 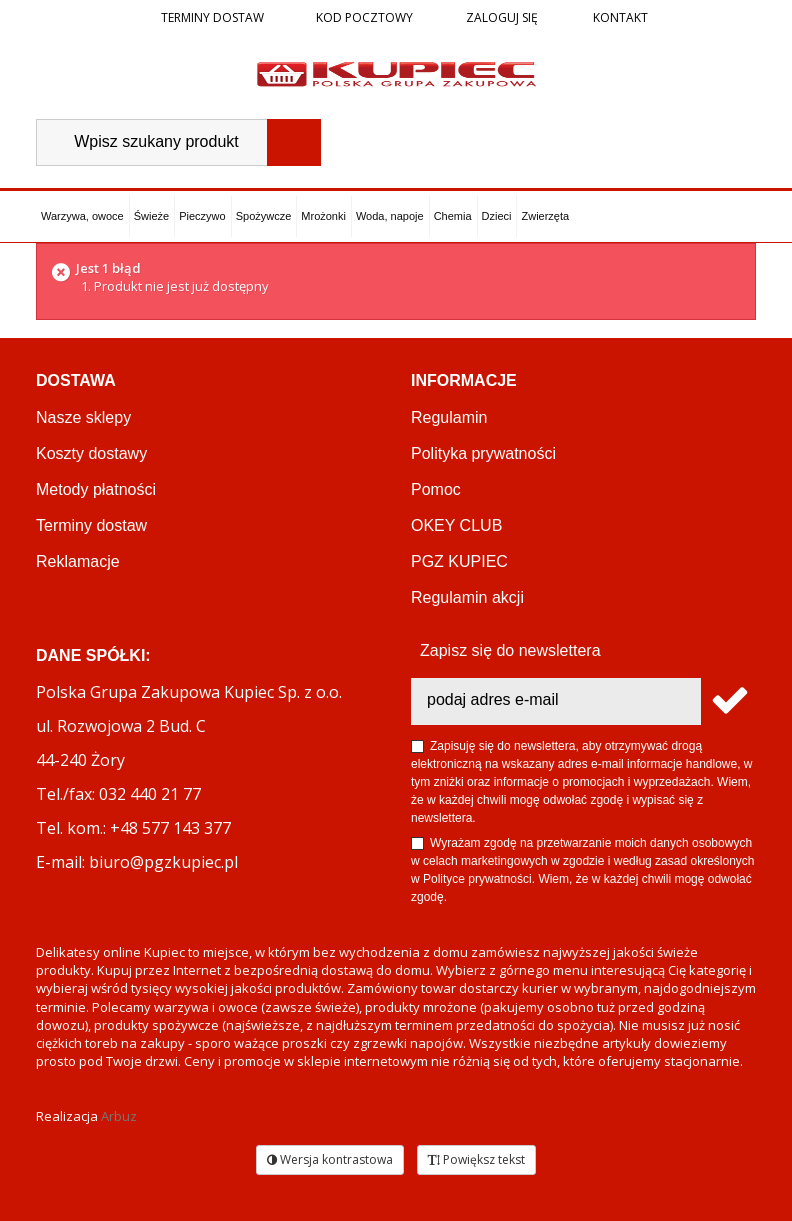 What do you see at coordinates (151, 216) in the screenshot?
I see `Świeże` at bounding box center [151, 216].